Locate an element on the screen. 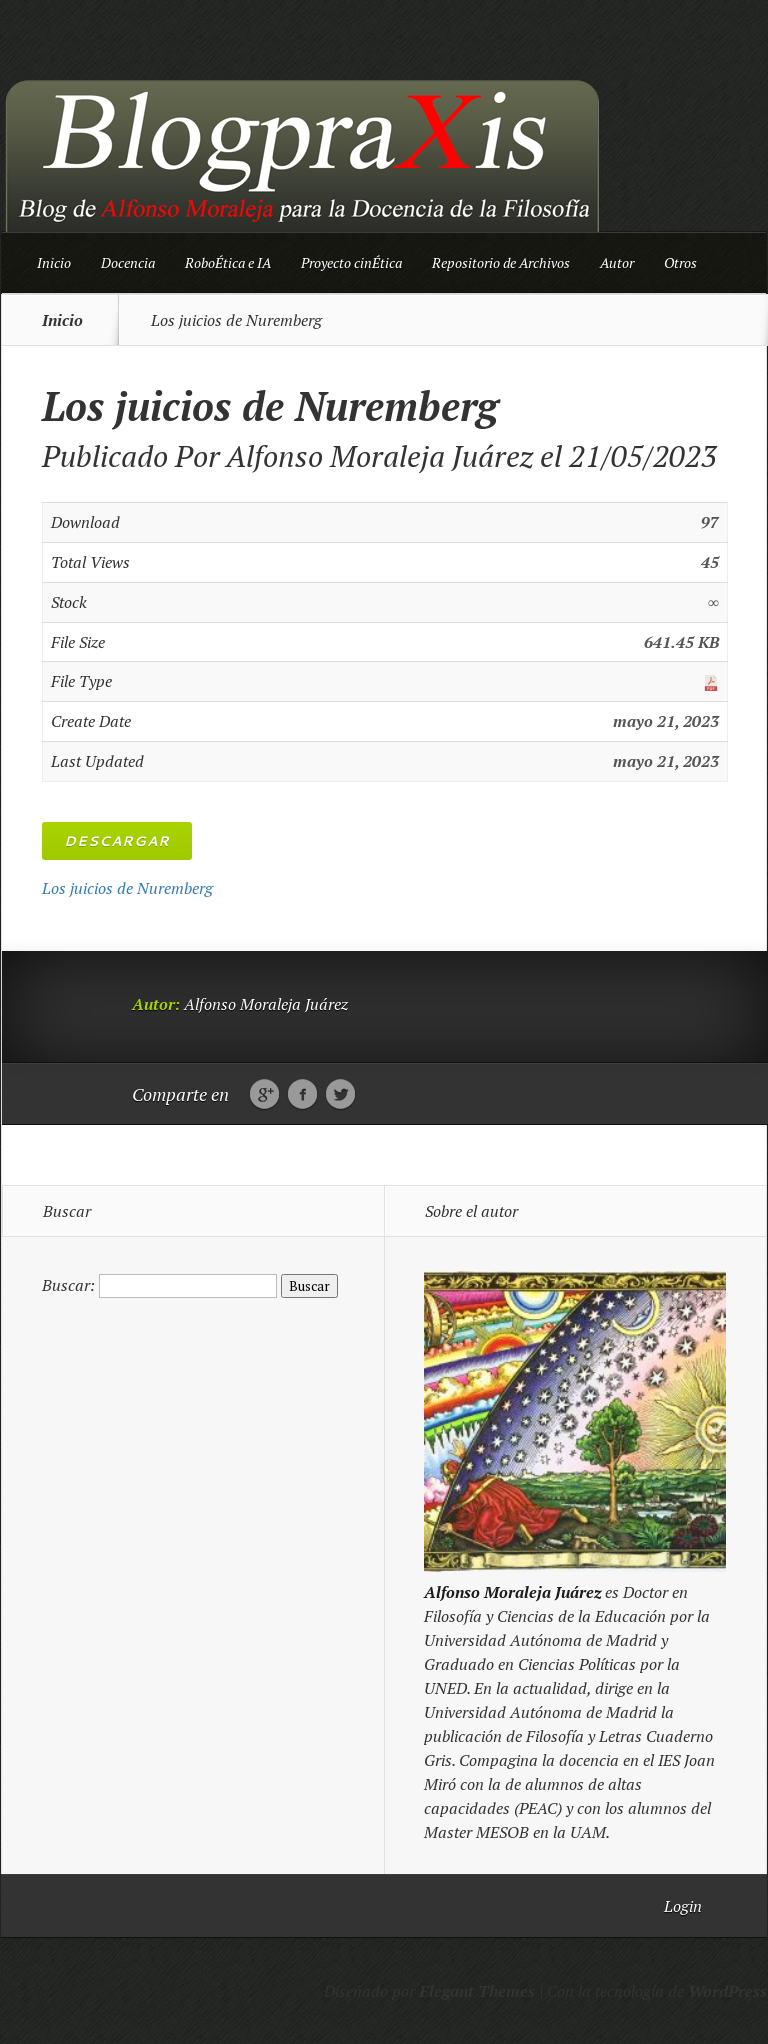  Google is located at coordinates (264, 1095).